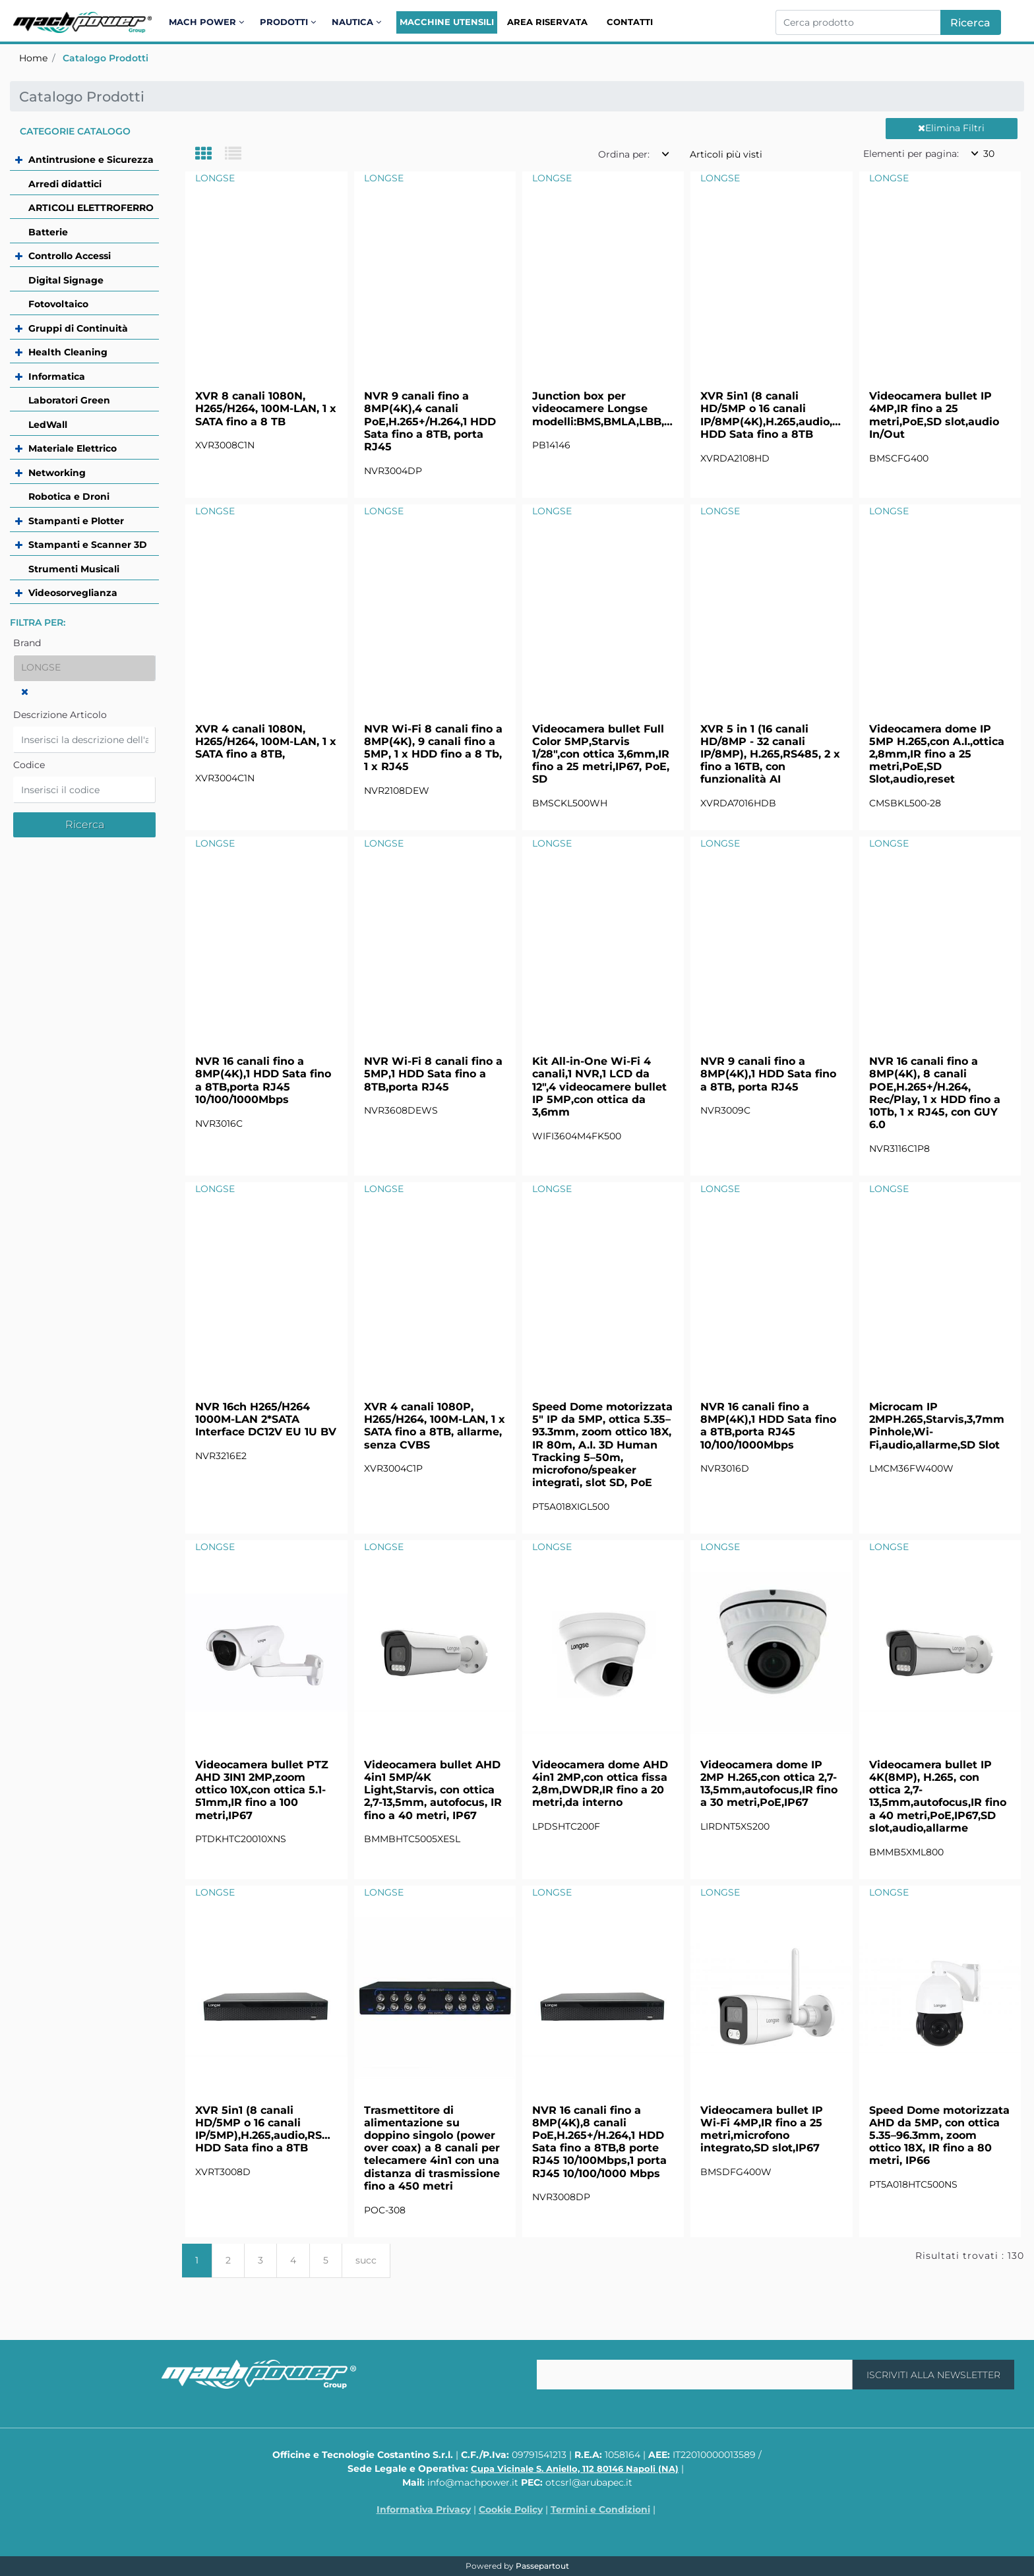 The height and width of the screenshot is (2576, 1034). What do you see at coordinates (911, 154) in the screenshot?
I see `Elementi per pagina:` at bounding box center [911, 154].